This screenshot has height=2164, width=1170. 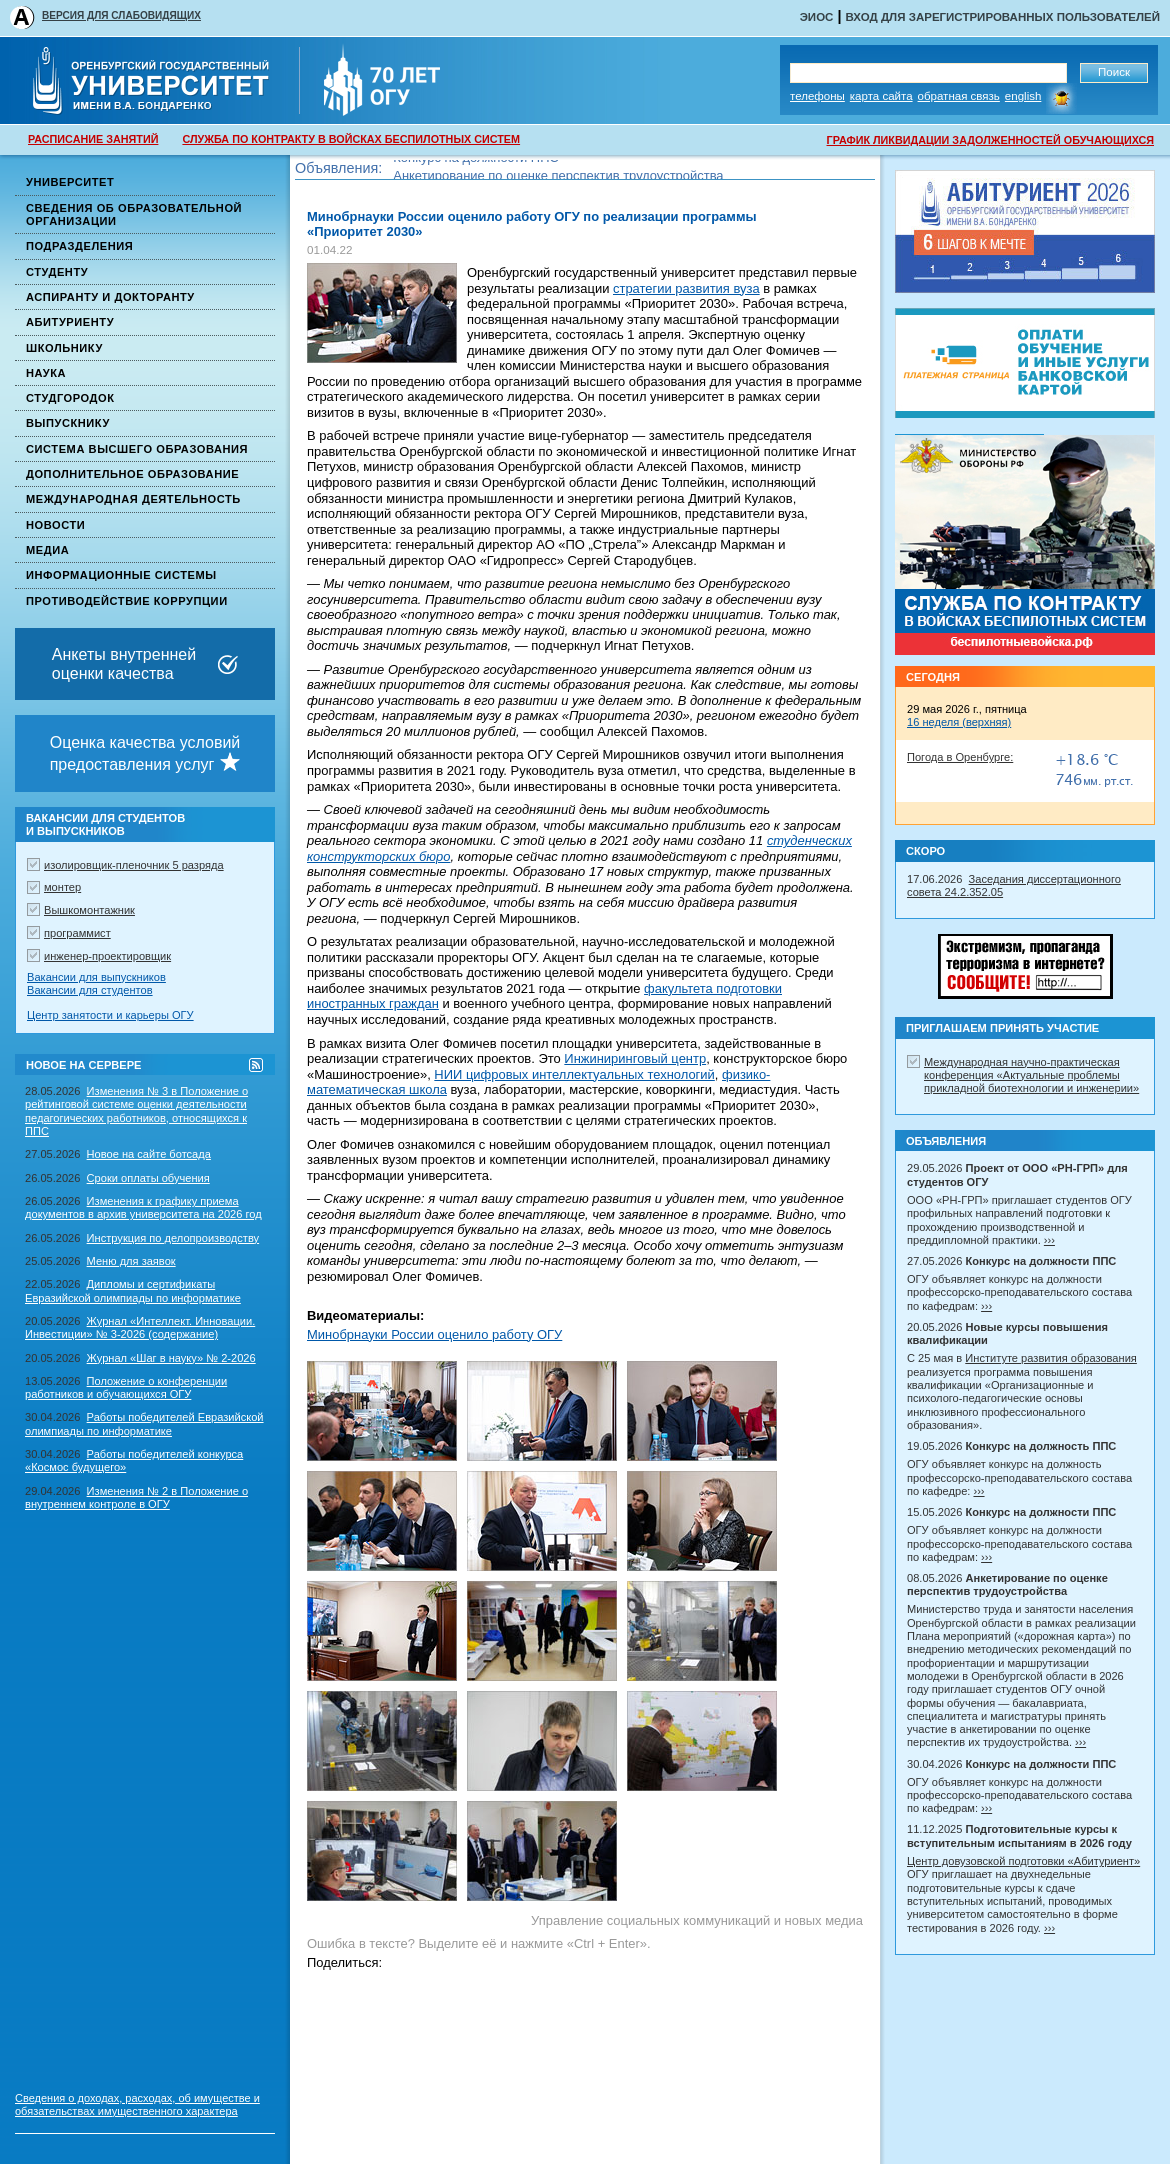 I want to click on Информационные системы, so click(x=121, y=575).